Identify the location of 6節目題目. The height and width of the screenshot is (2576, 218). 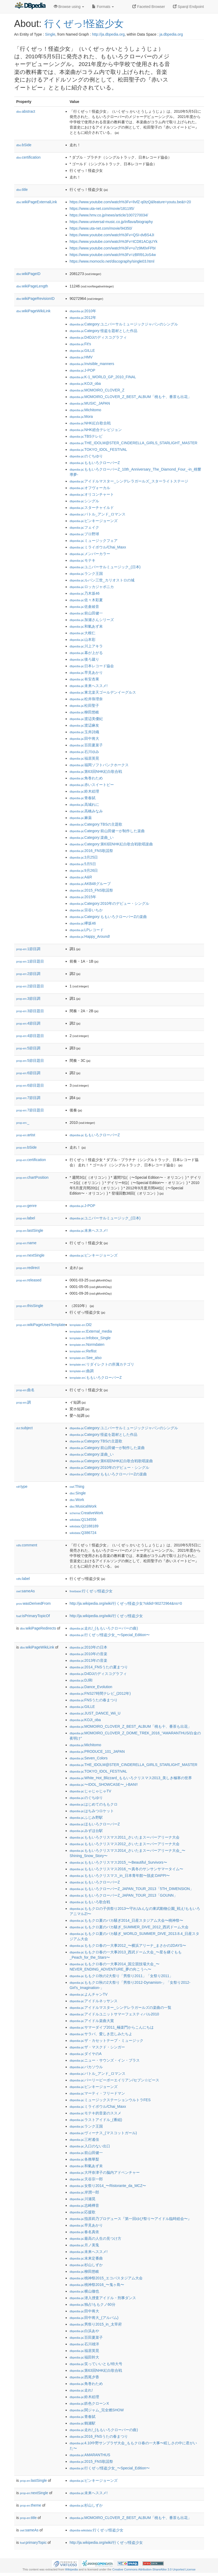
(30, 1085).